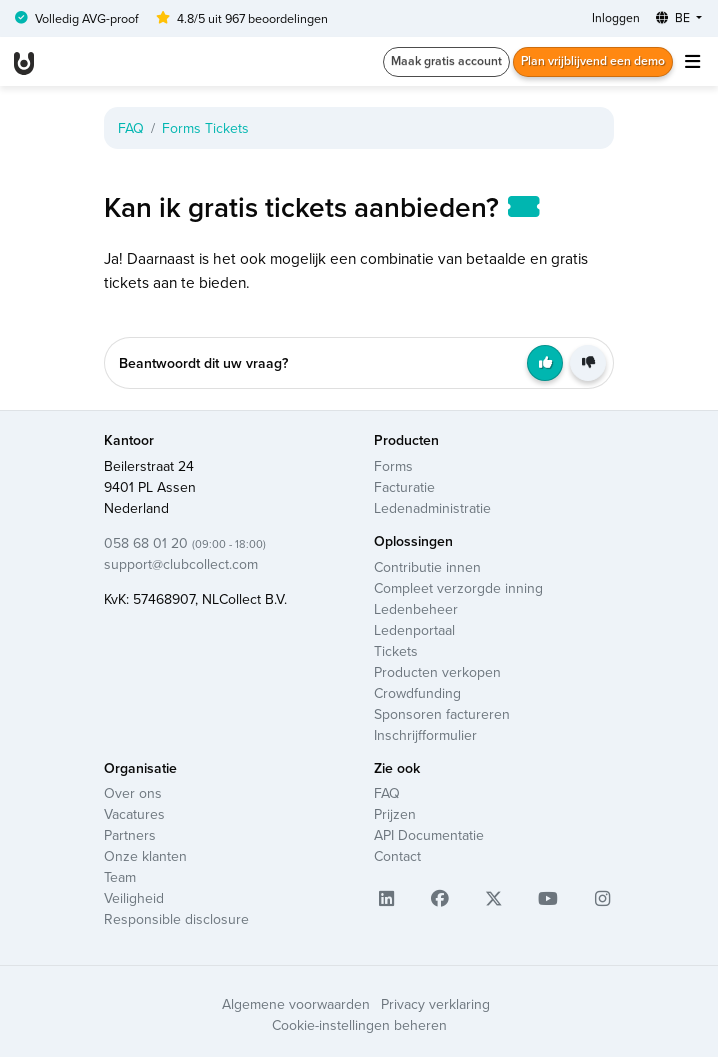  What do you see at coordinates (176, 919) in the screenshot?
I see `Responsible disclosure` at bounding box center [176, 919].